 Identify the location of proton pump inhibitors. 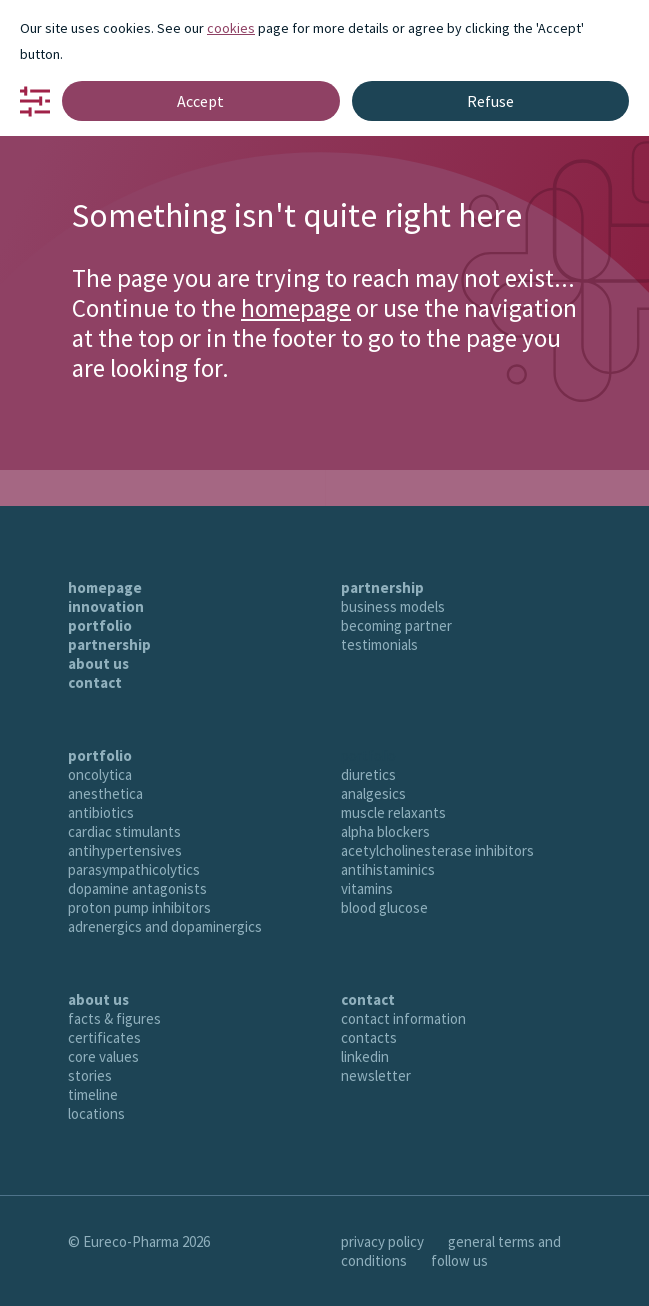
(139, 907).